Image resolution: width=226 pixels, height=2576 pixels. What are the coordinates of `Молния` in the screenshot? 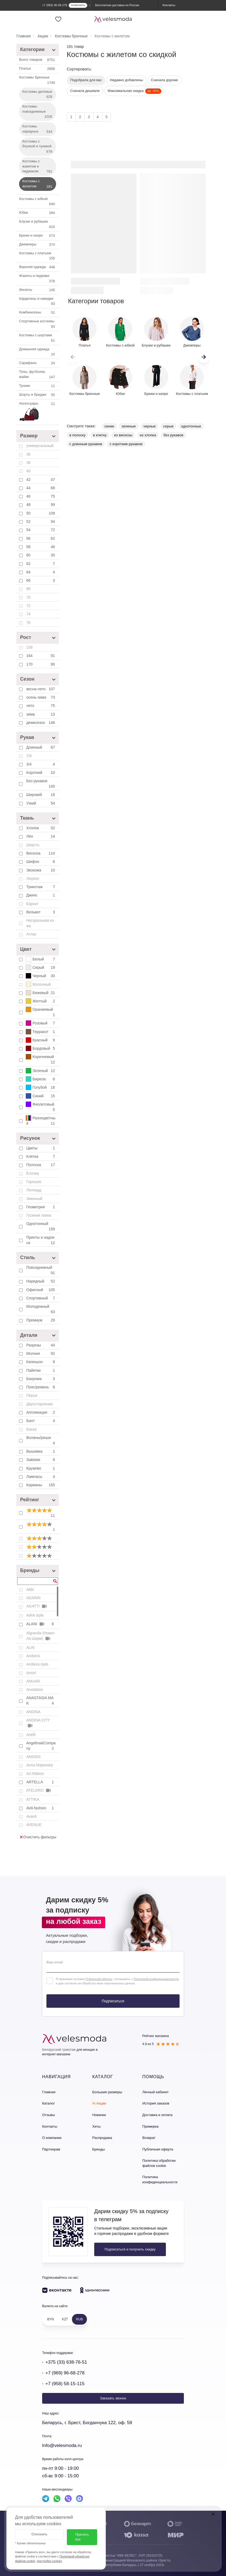 It's located at (41, 1353).